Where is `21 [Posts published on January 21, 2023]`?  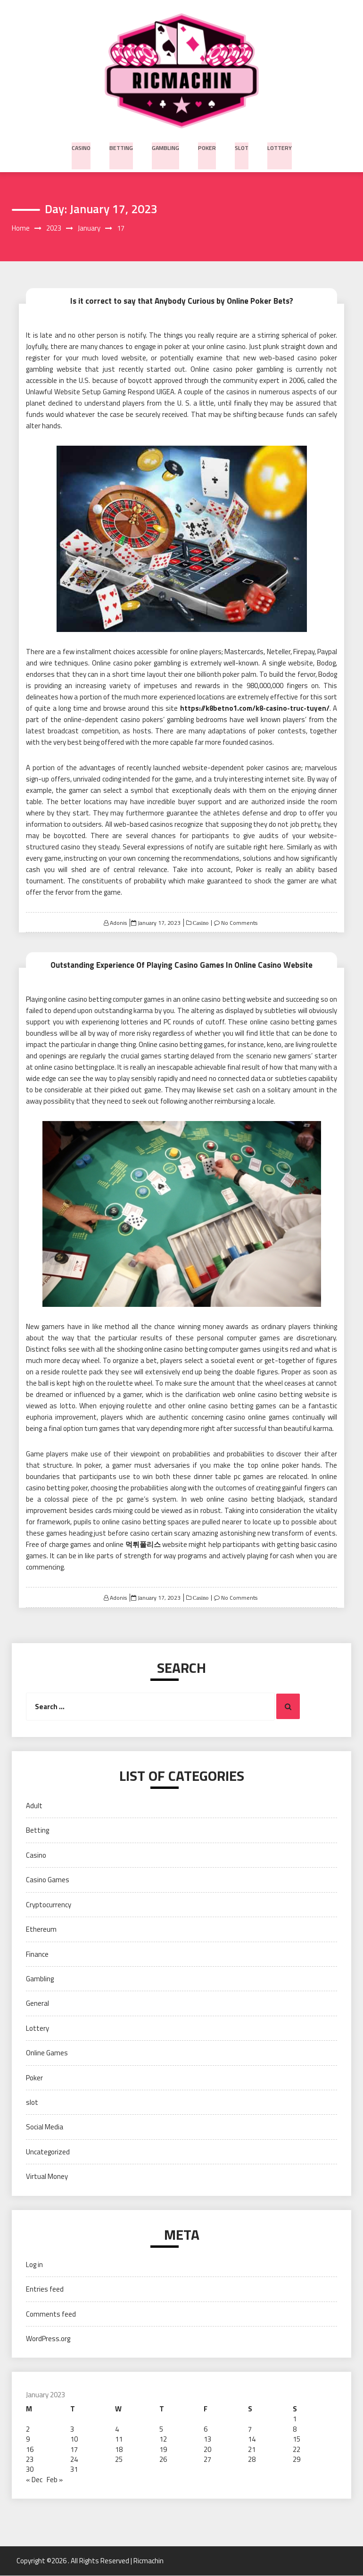 21 [Posts published on January 21, 2023] is located at coordinates (252, 2449).